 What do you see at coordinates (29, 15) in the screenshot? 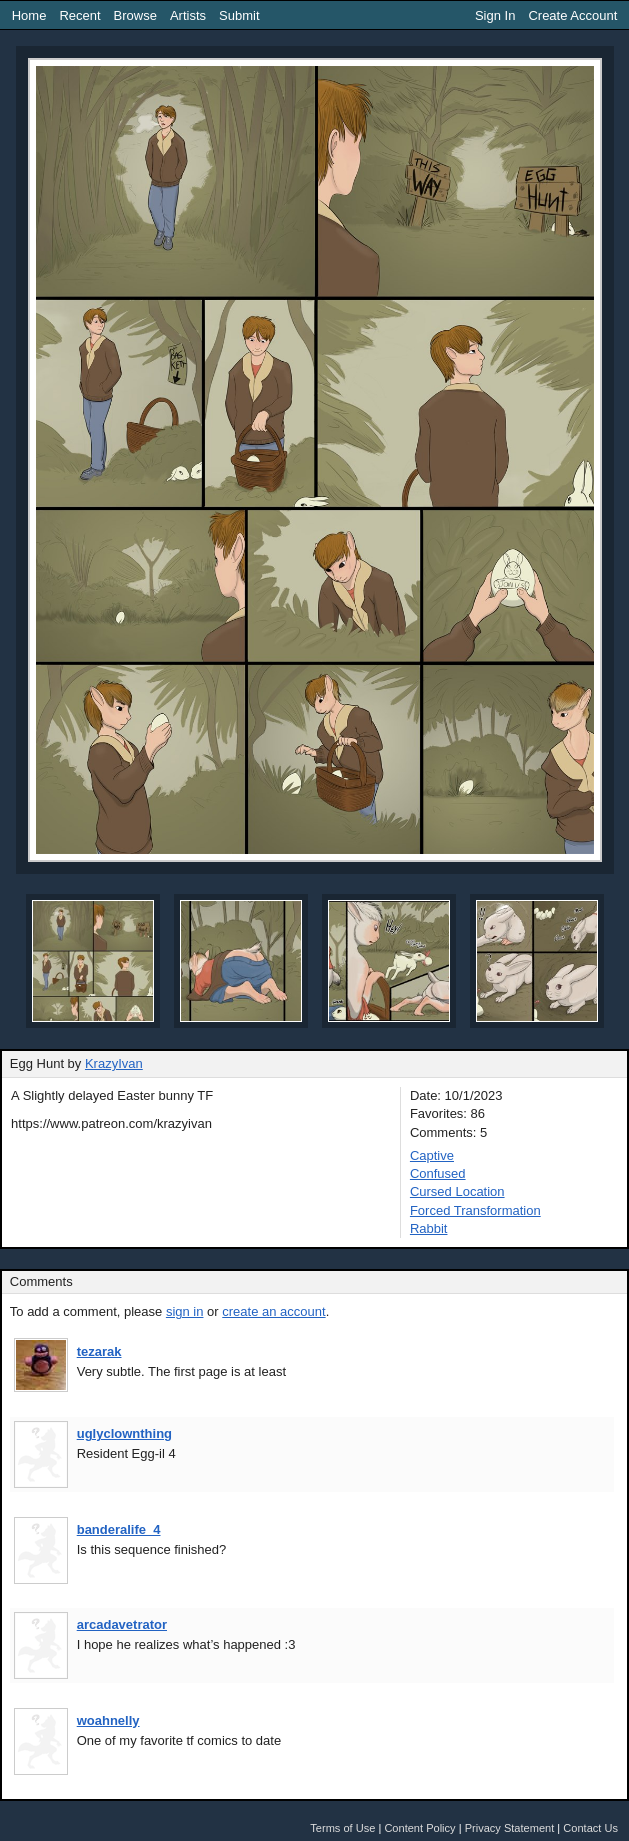
I see `Home` at bounding box center [29, 15].